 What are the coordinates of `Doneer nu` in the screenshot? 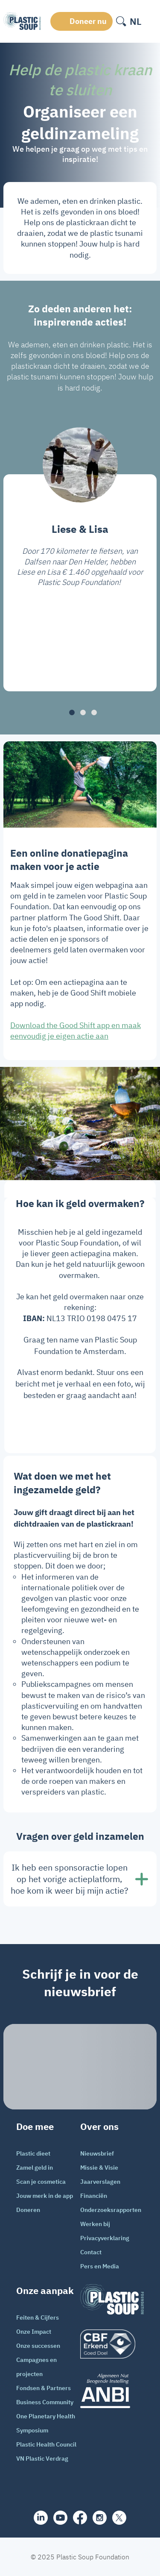 It's located at (88, 21).